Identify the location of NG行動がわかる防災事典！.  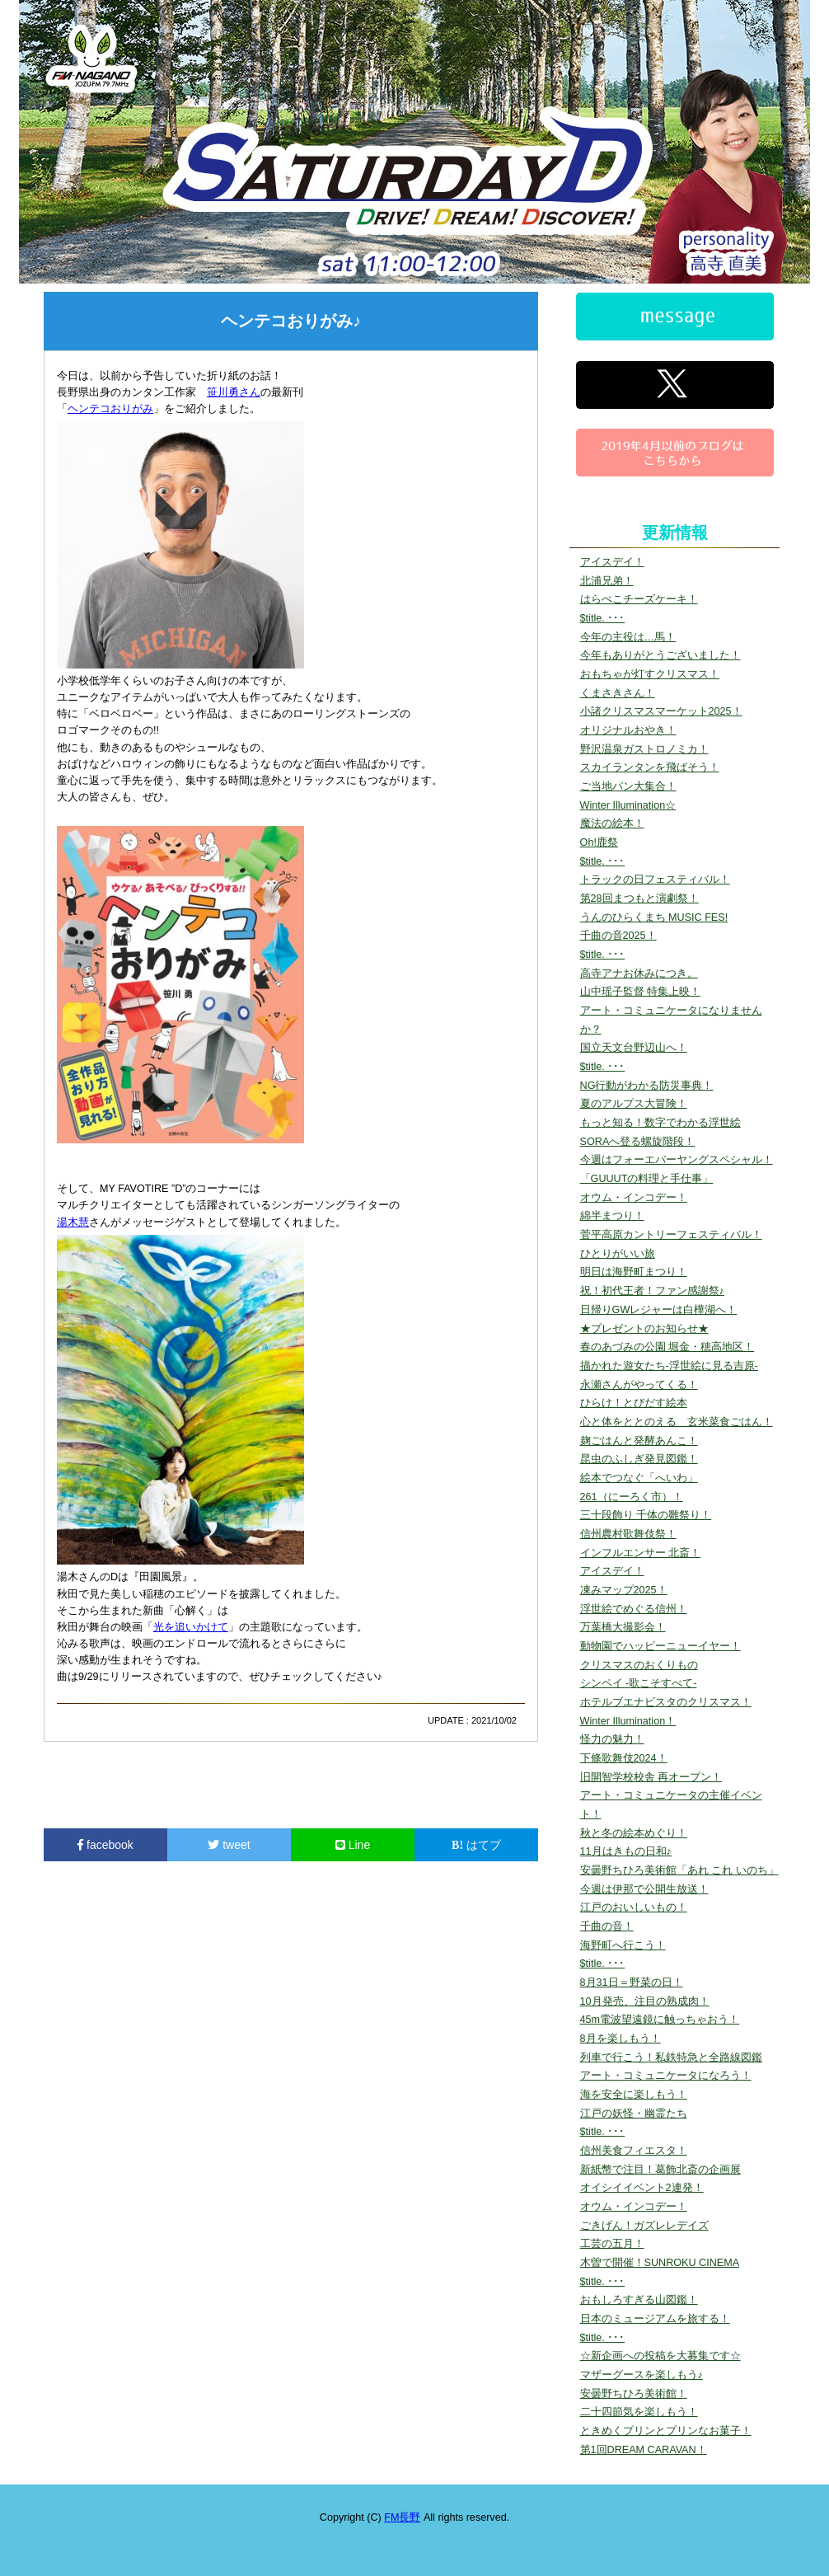
(647, 1085).